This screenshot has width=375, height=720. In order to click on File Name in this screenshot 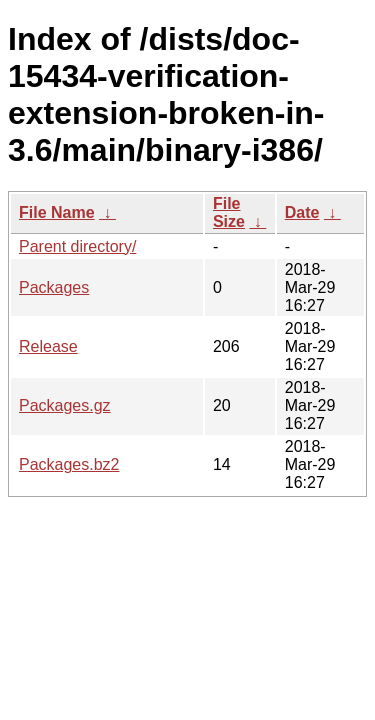, I will do `click(57, 212)`.